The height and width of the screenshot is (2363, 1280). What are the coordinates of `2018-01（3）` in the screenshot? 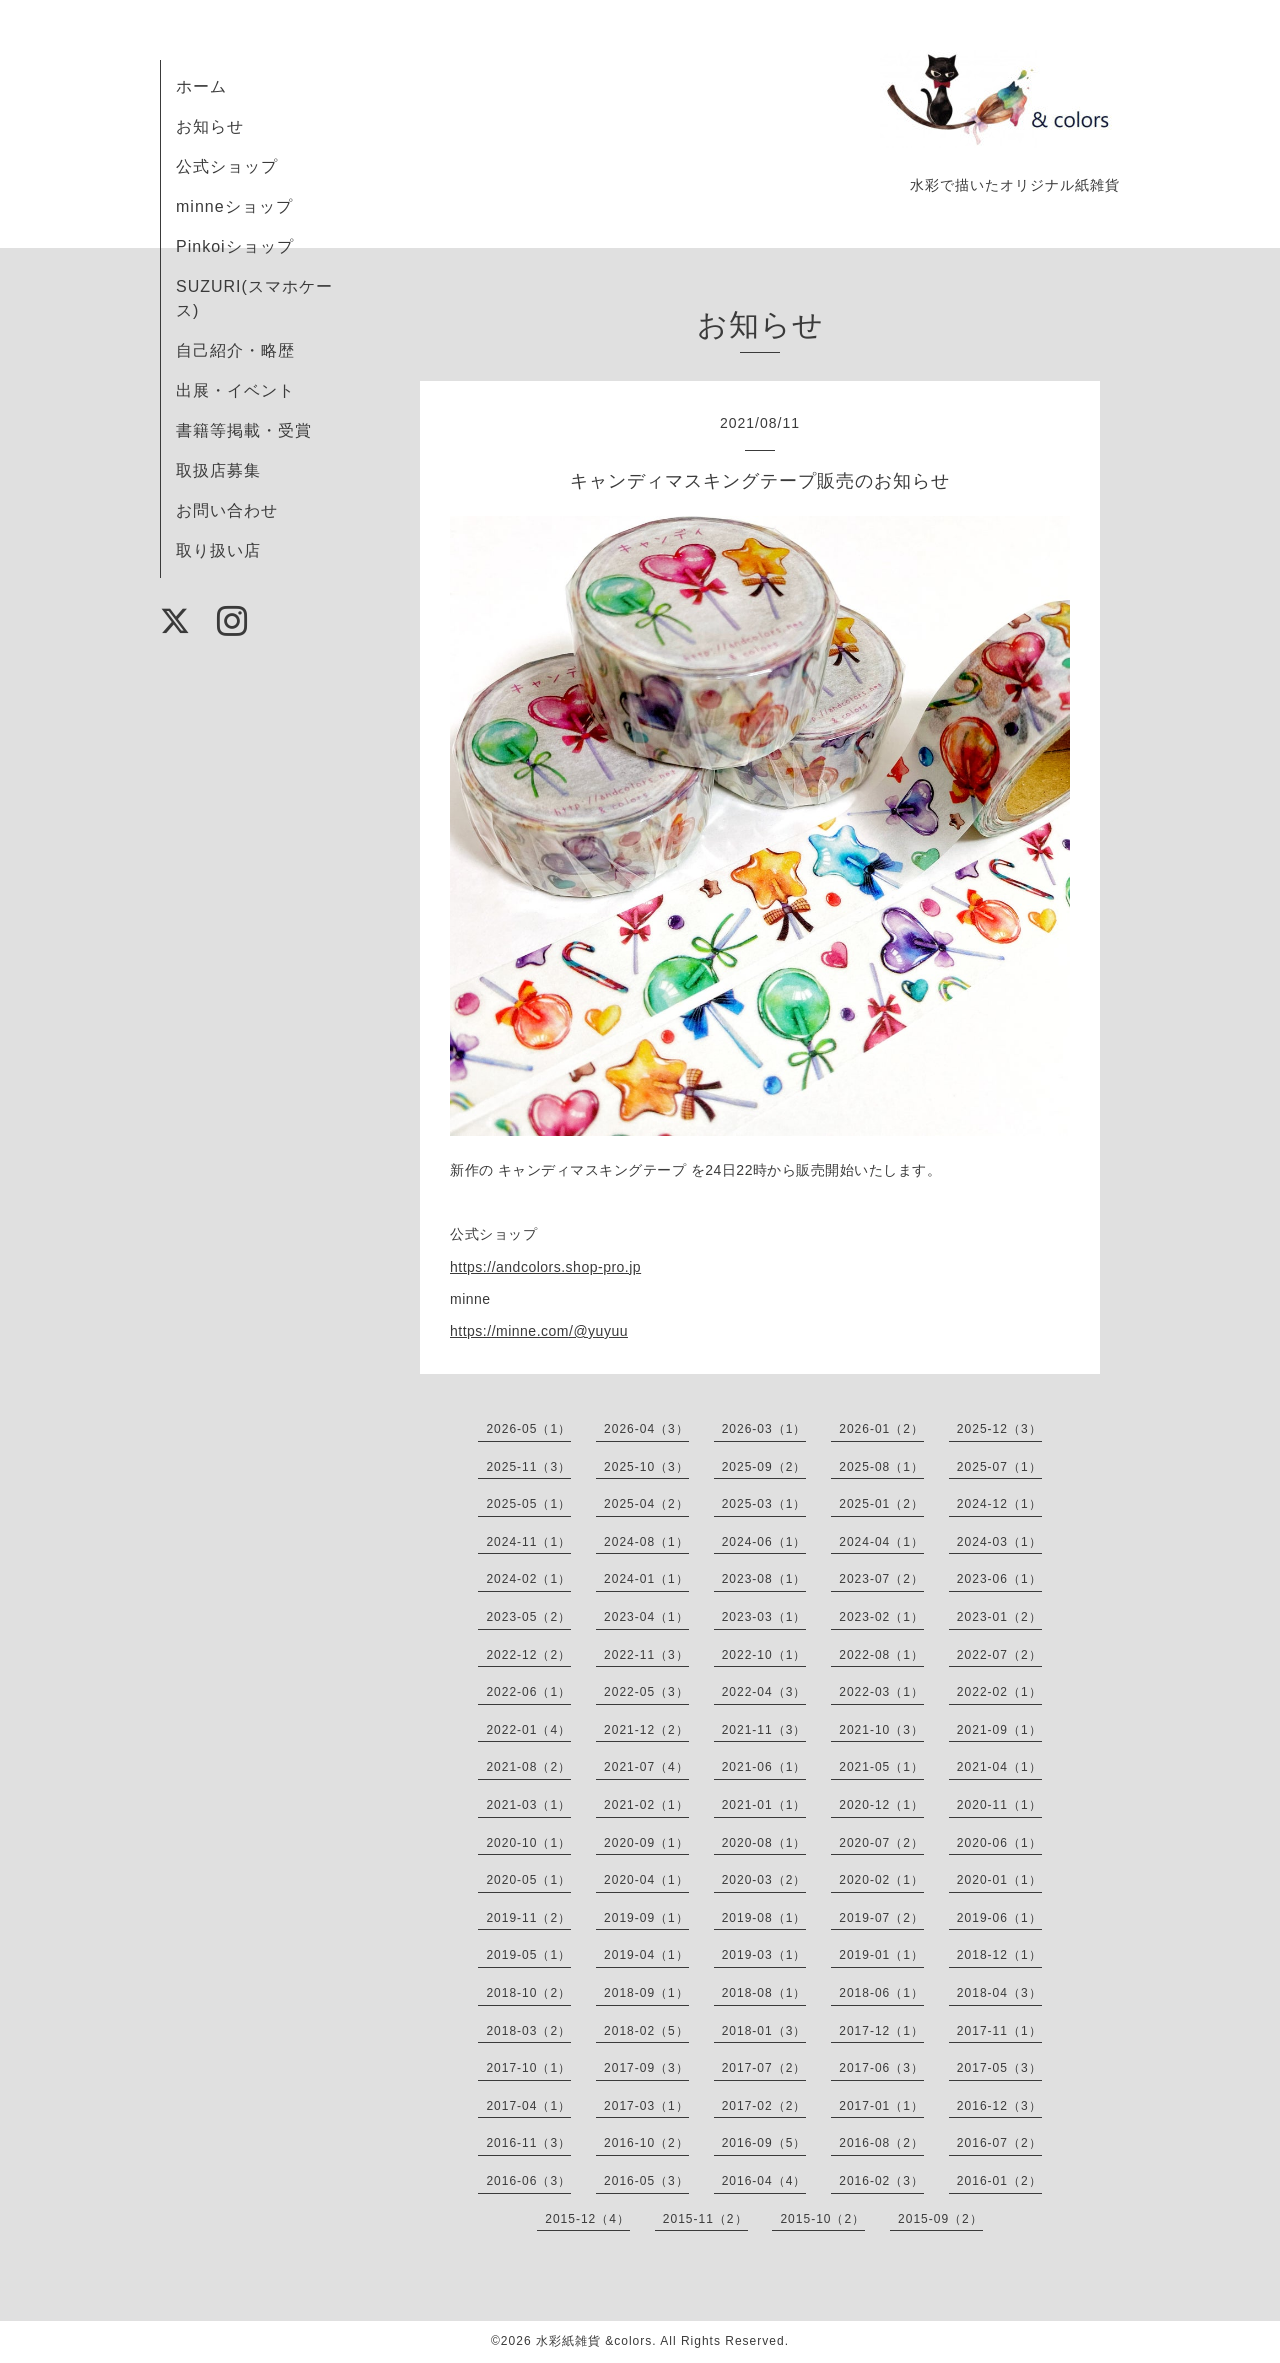 It's located at (764, 2031).